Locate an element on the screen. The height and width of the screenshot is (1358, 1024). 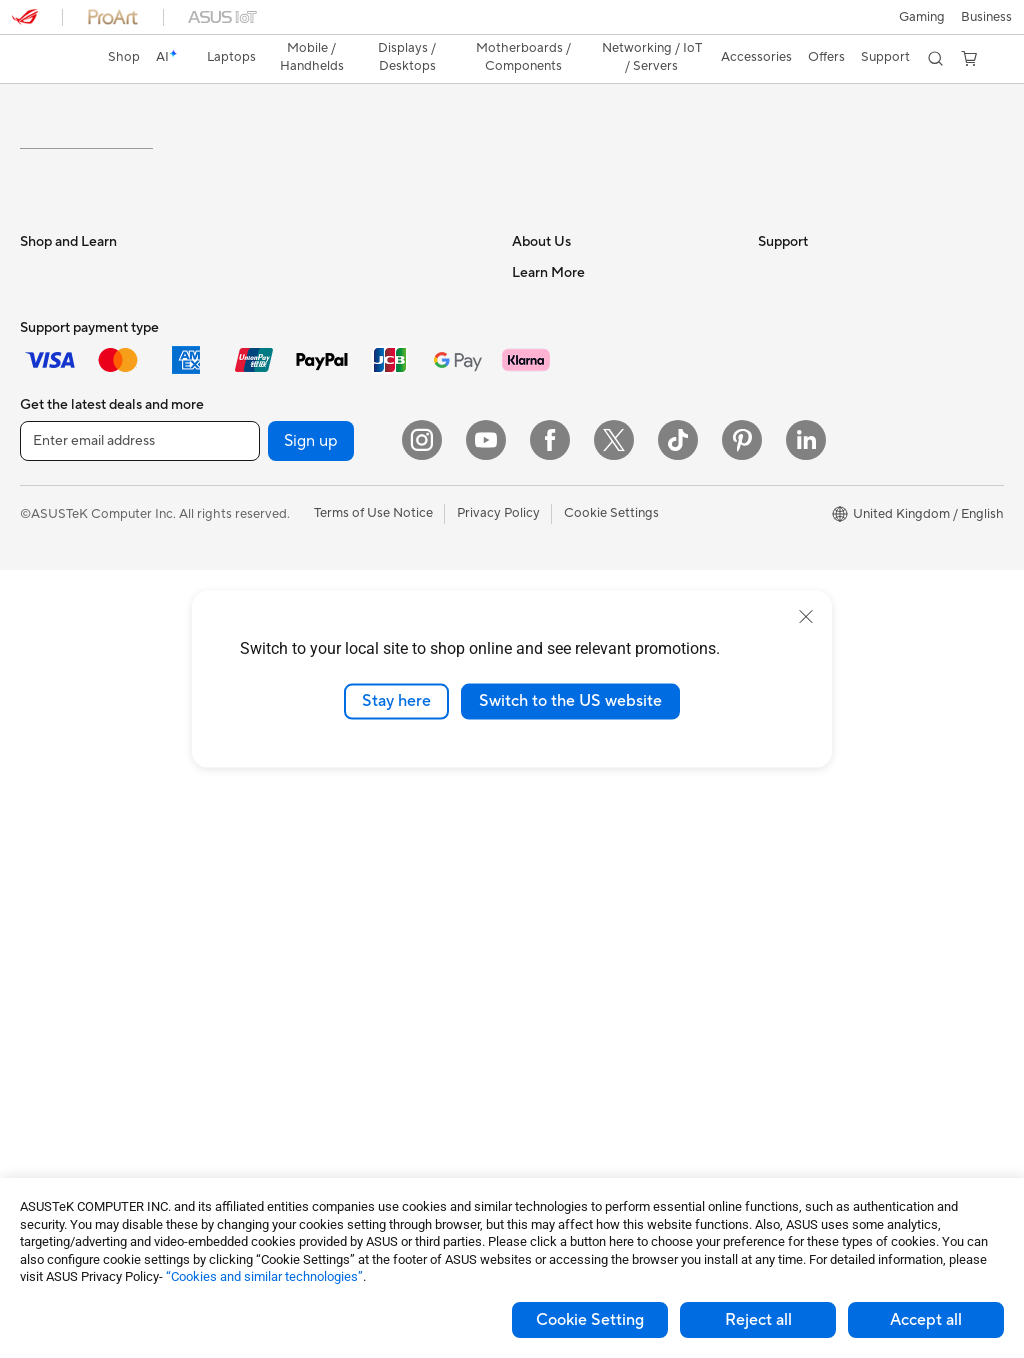
Mice and Mouse Pads is located at coordinates (326, 835).